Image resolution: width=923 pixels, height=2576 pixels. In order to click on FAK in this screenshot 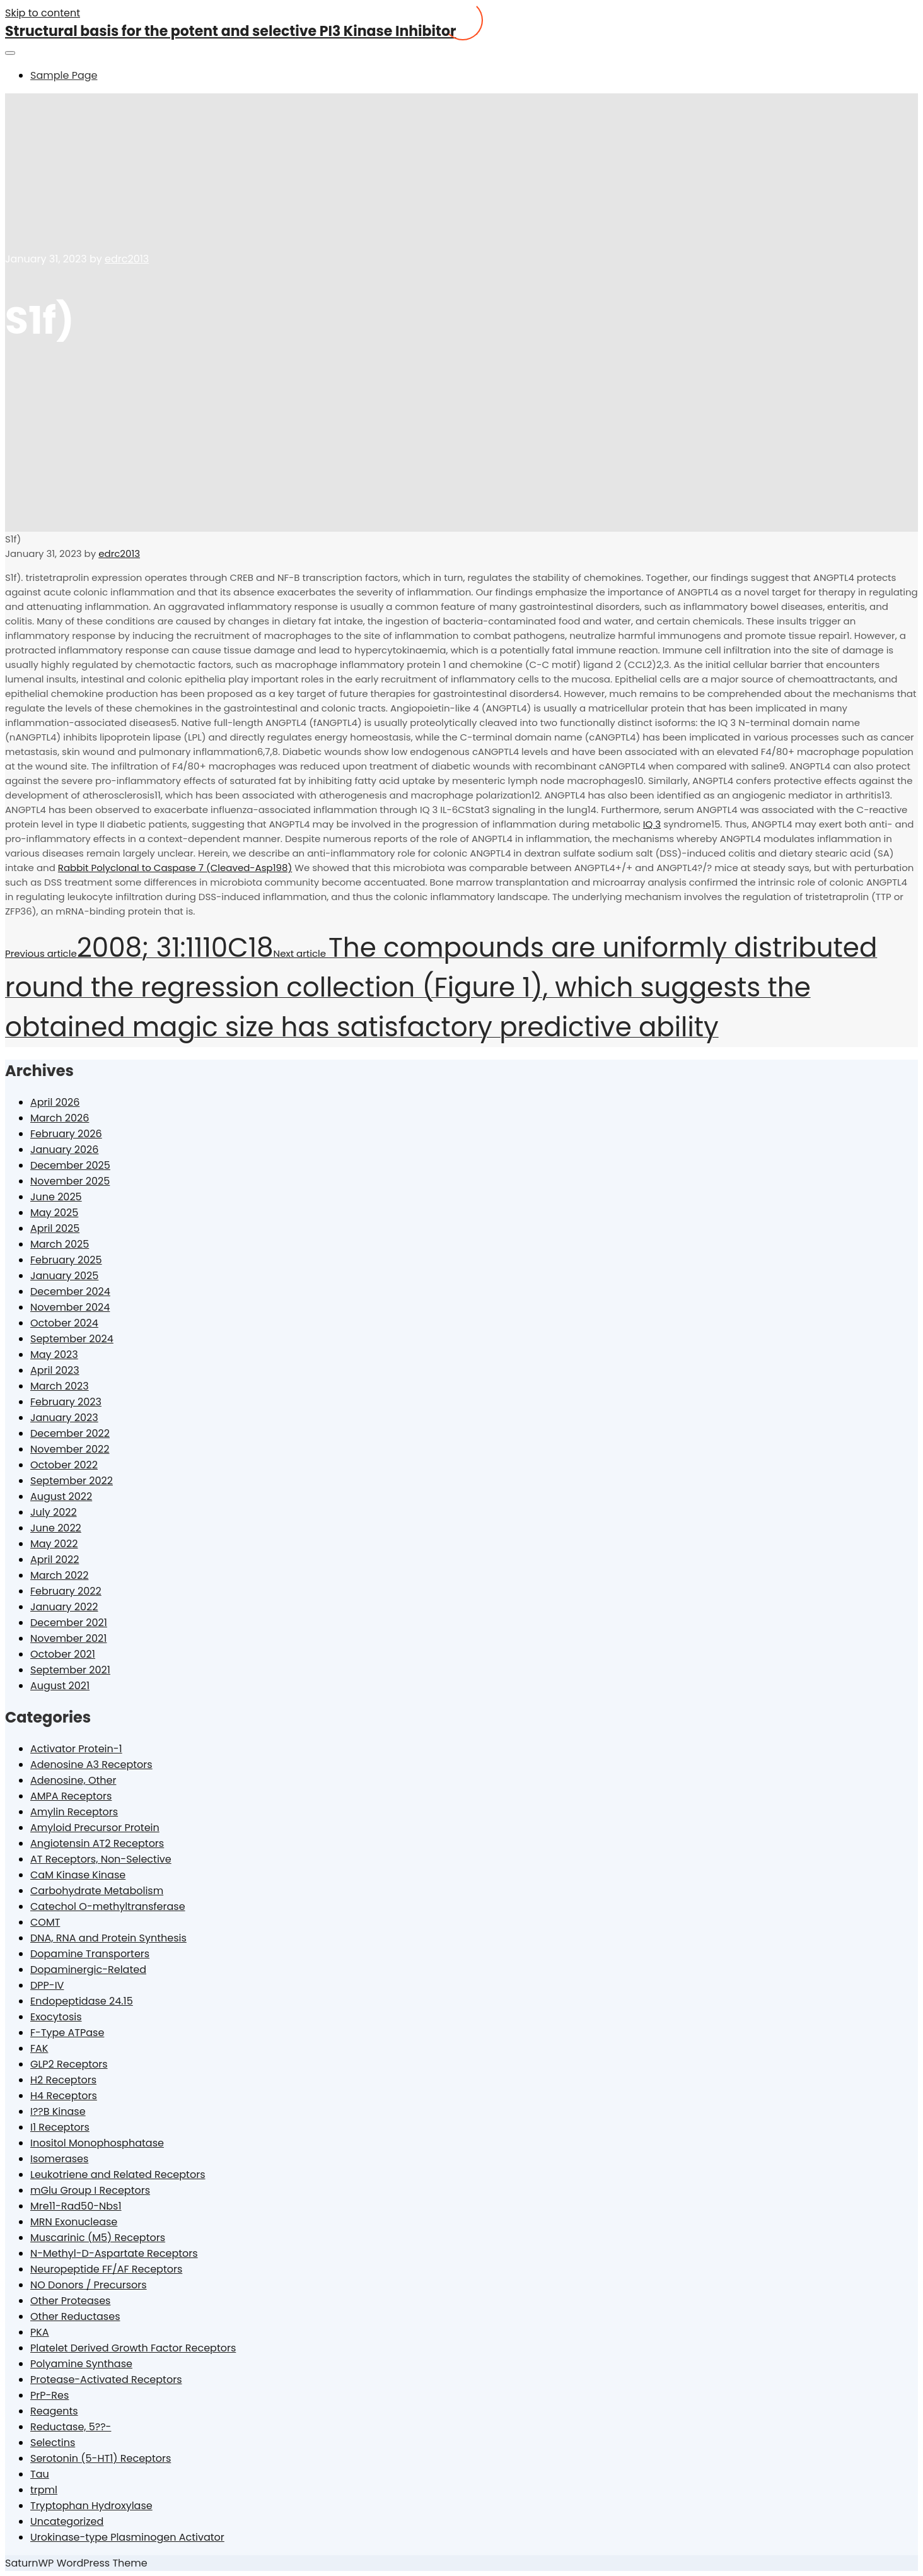, I will do `click(39, 2048)`.